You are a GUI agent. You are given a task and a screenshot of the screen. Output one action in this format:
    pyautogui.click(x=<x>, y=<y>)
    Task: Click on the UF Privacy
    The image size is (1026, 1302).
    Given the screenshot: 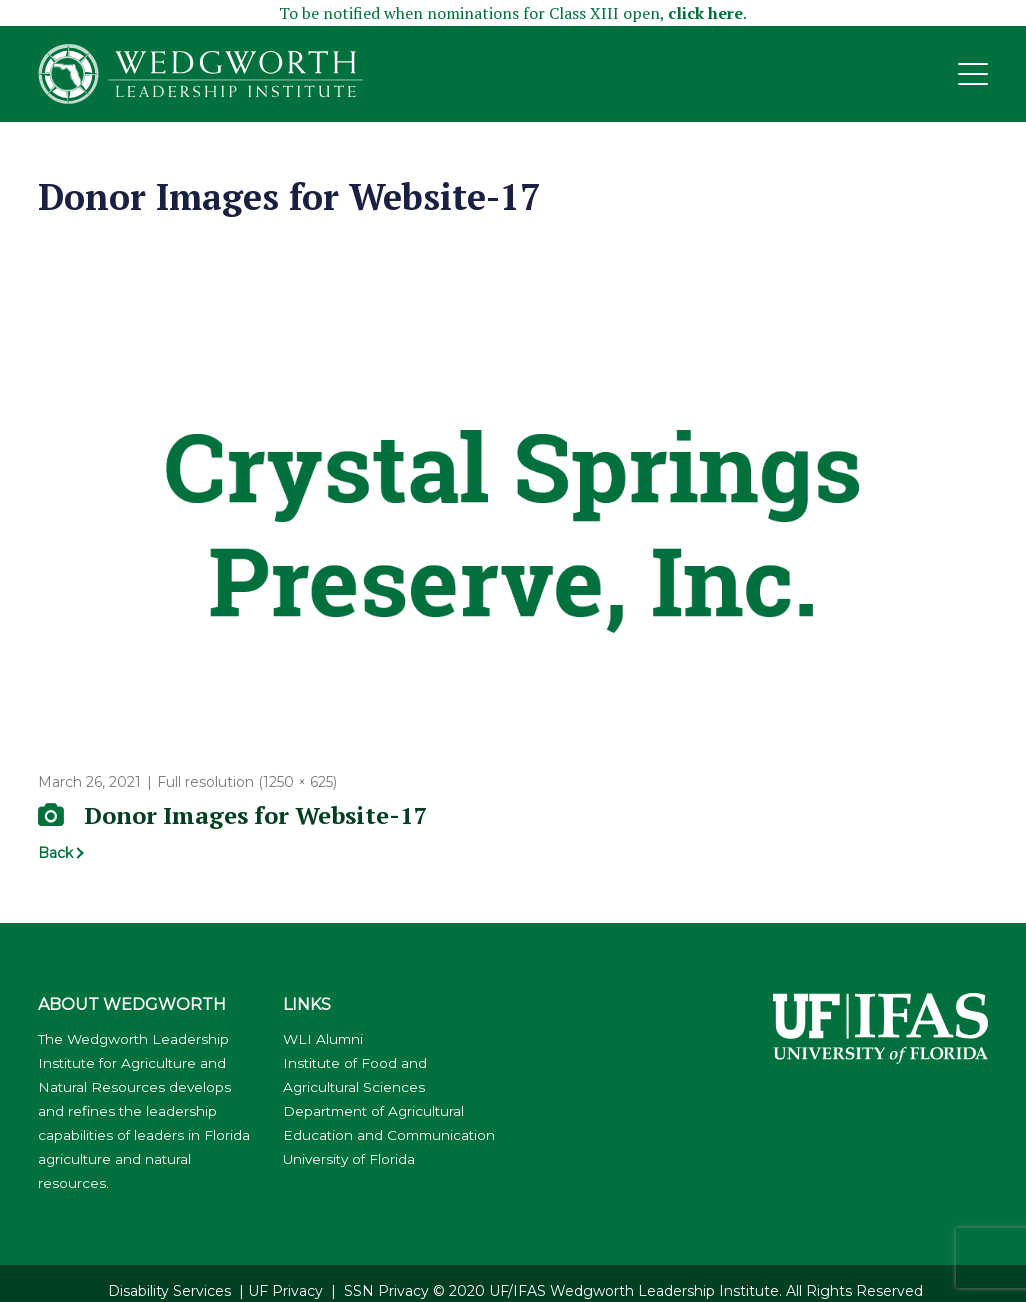 What is the action you would take?
    pyautogui.click(x=285, y=1291)
    